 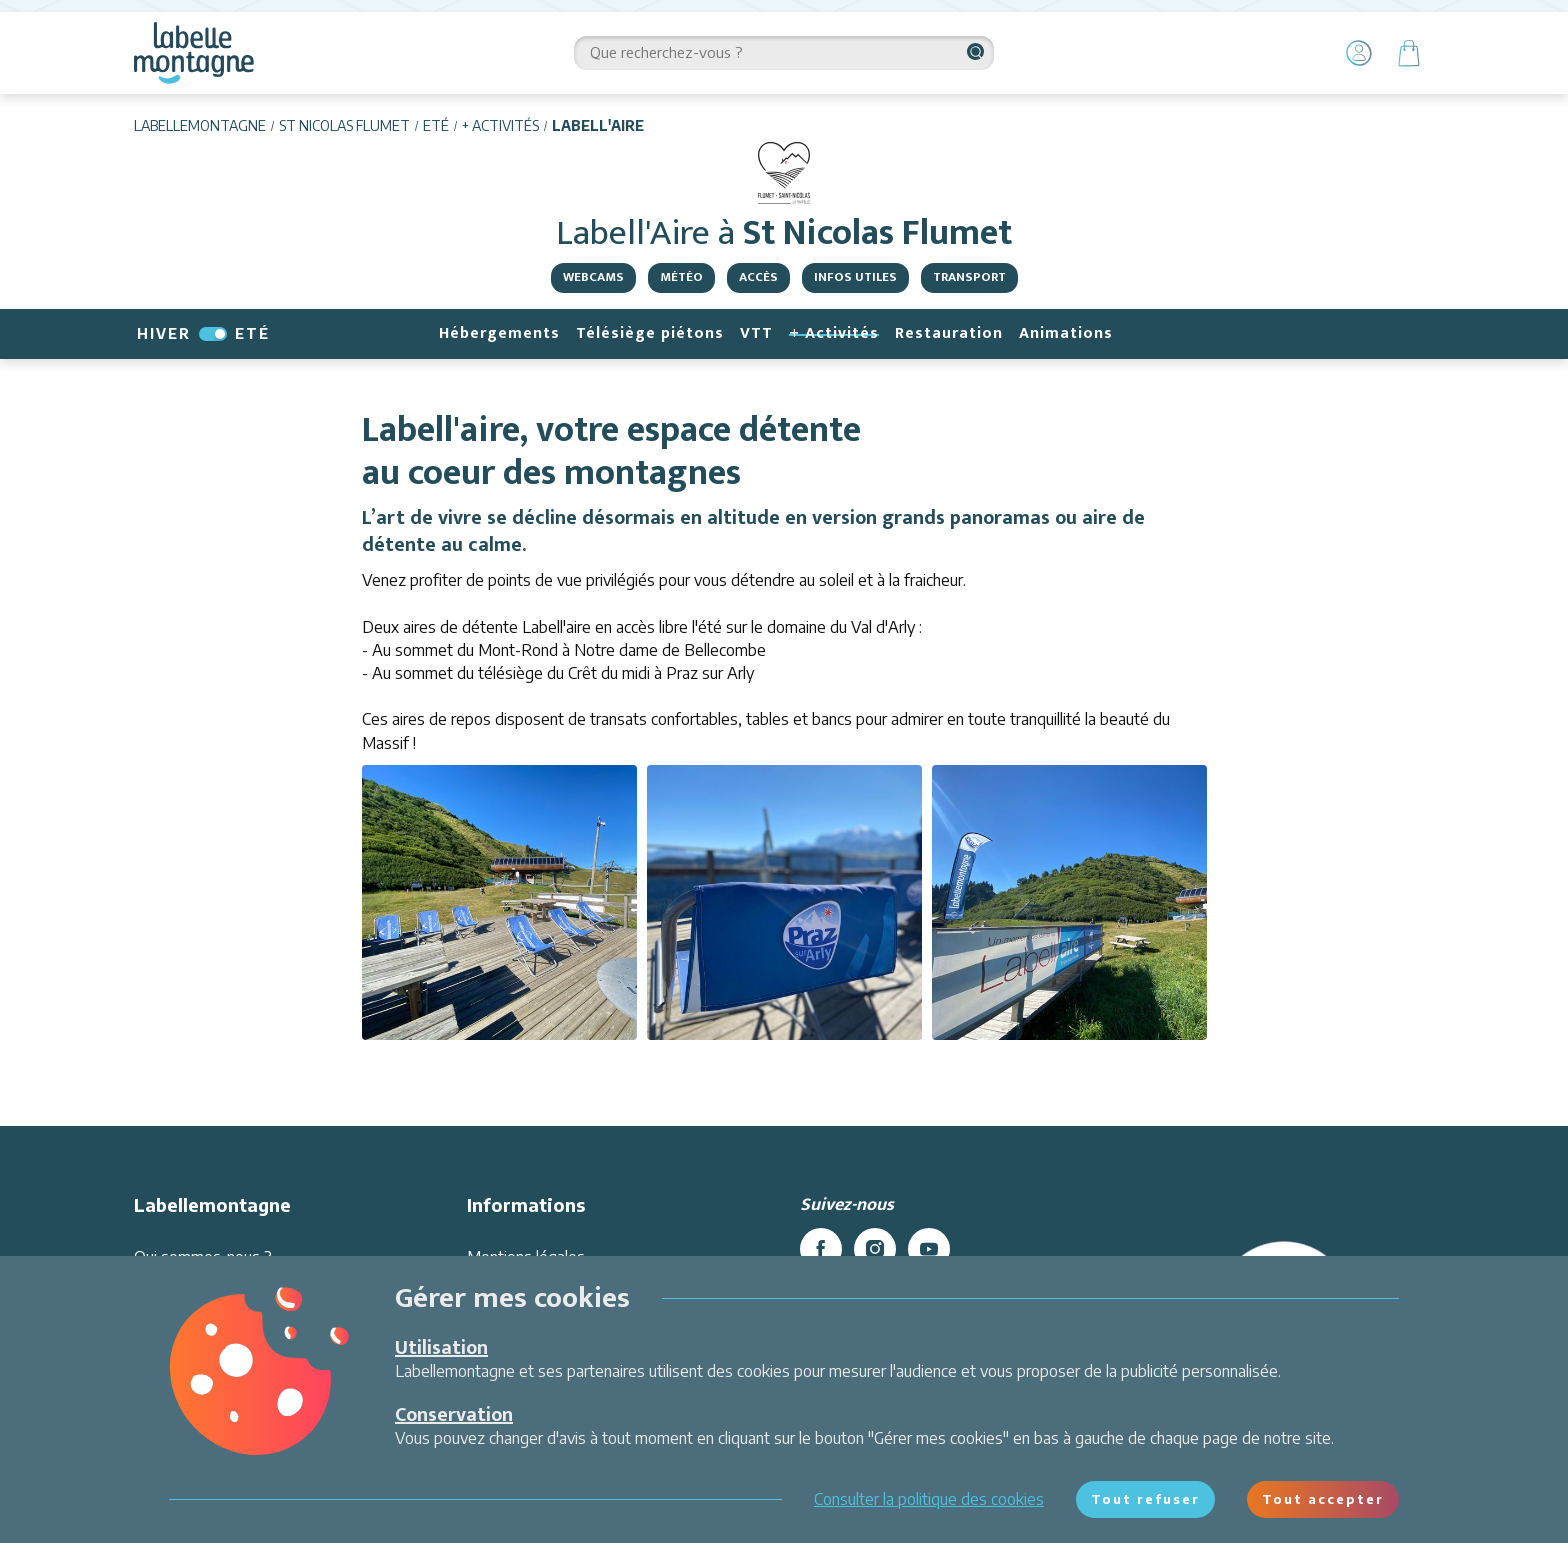 I want to click on Labellemontagne, so click(x=200, y=125).